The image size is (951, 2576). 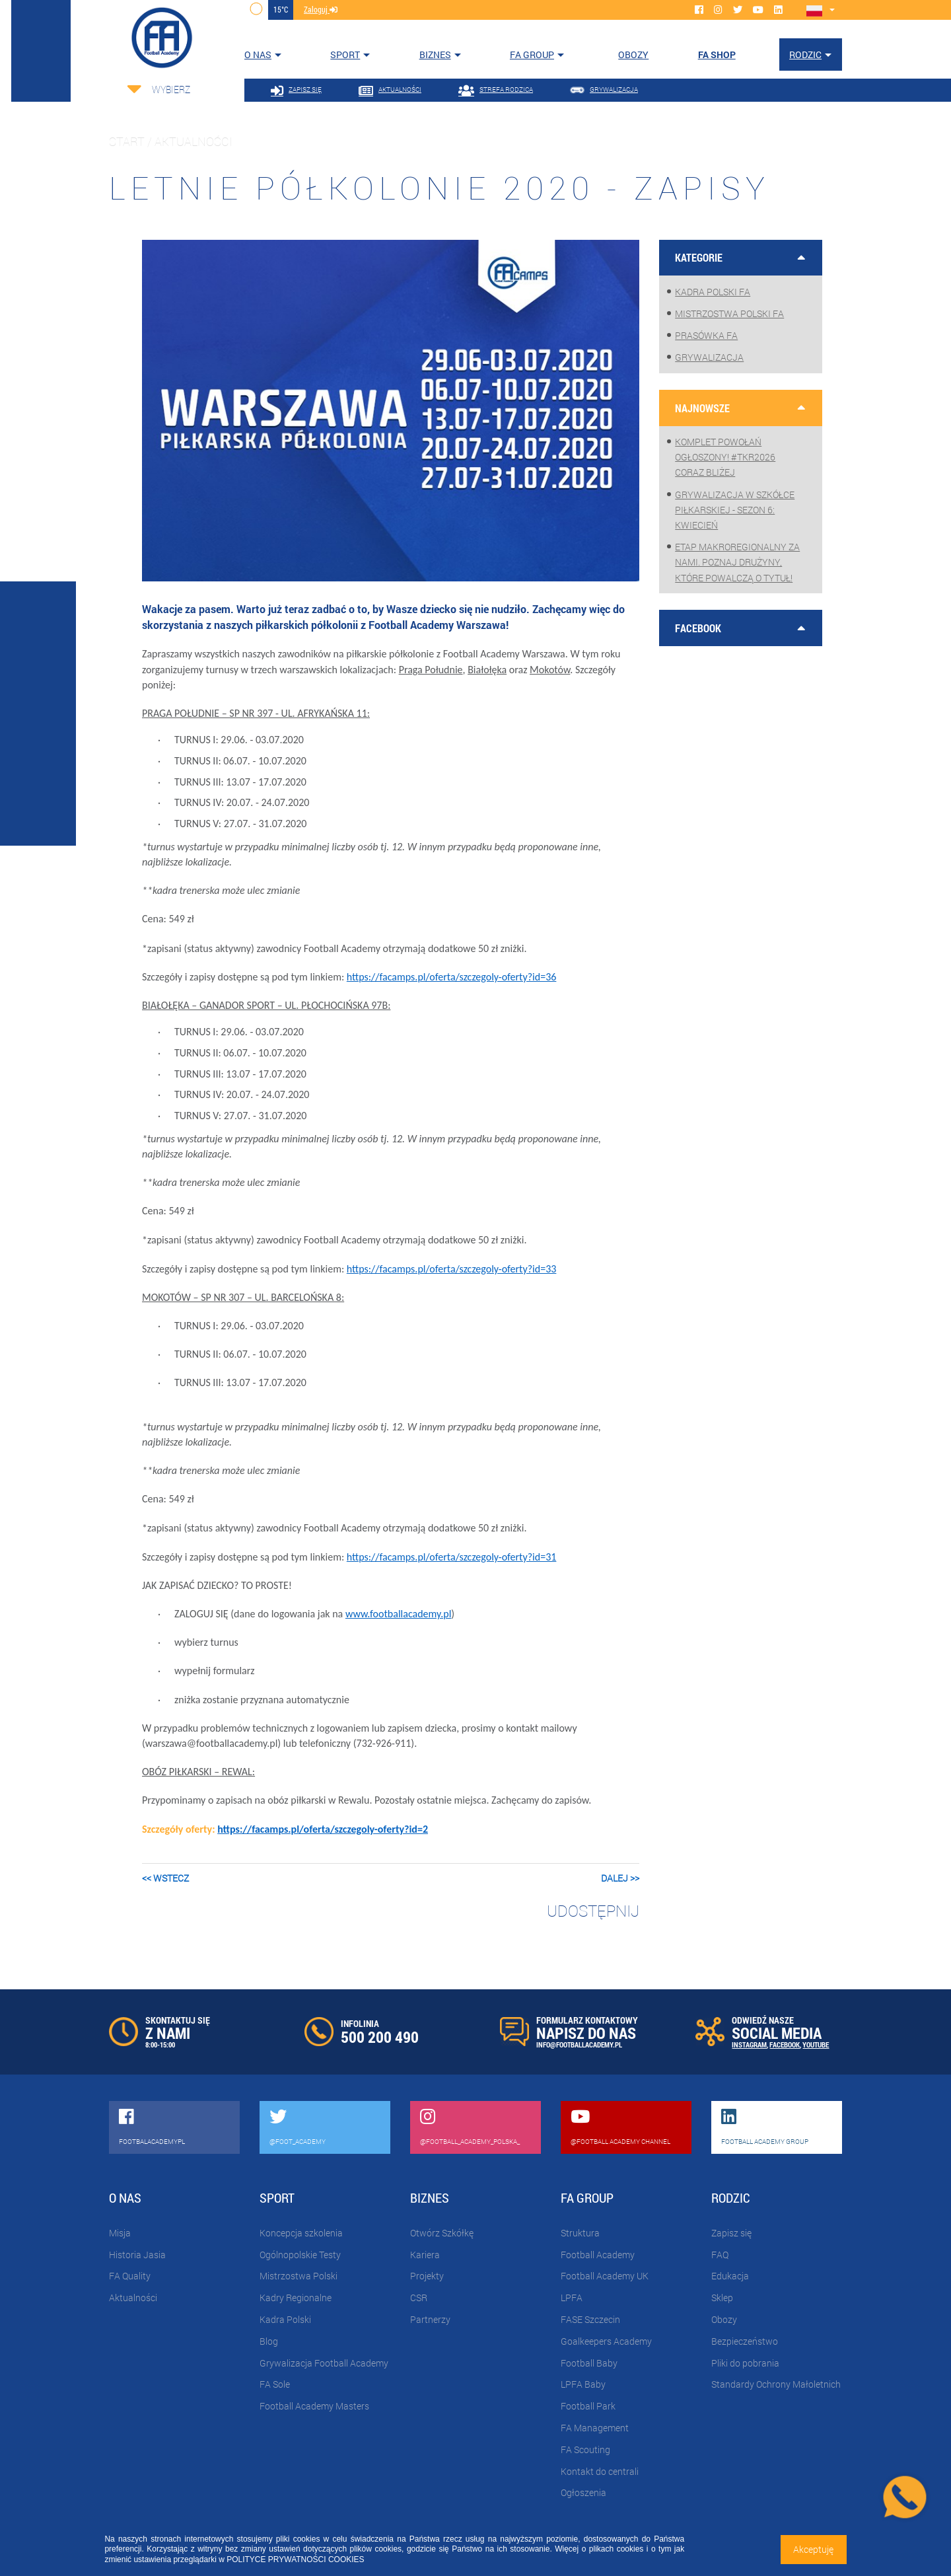 I want to click on Football Academy Masters, so click(x=314, y=2406).